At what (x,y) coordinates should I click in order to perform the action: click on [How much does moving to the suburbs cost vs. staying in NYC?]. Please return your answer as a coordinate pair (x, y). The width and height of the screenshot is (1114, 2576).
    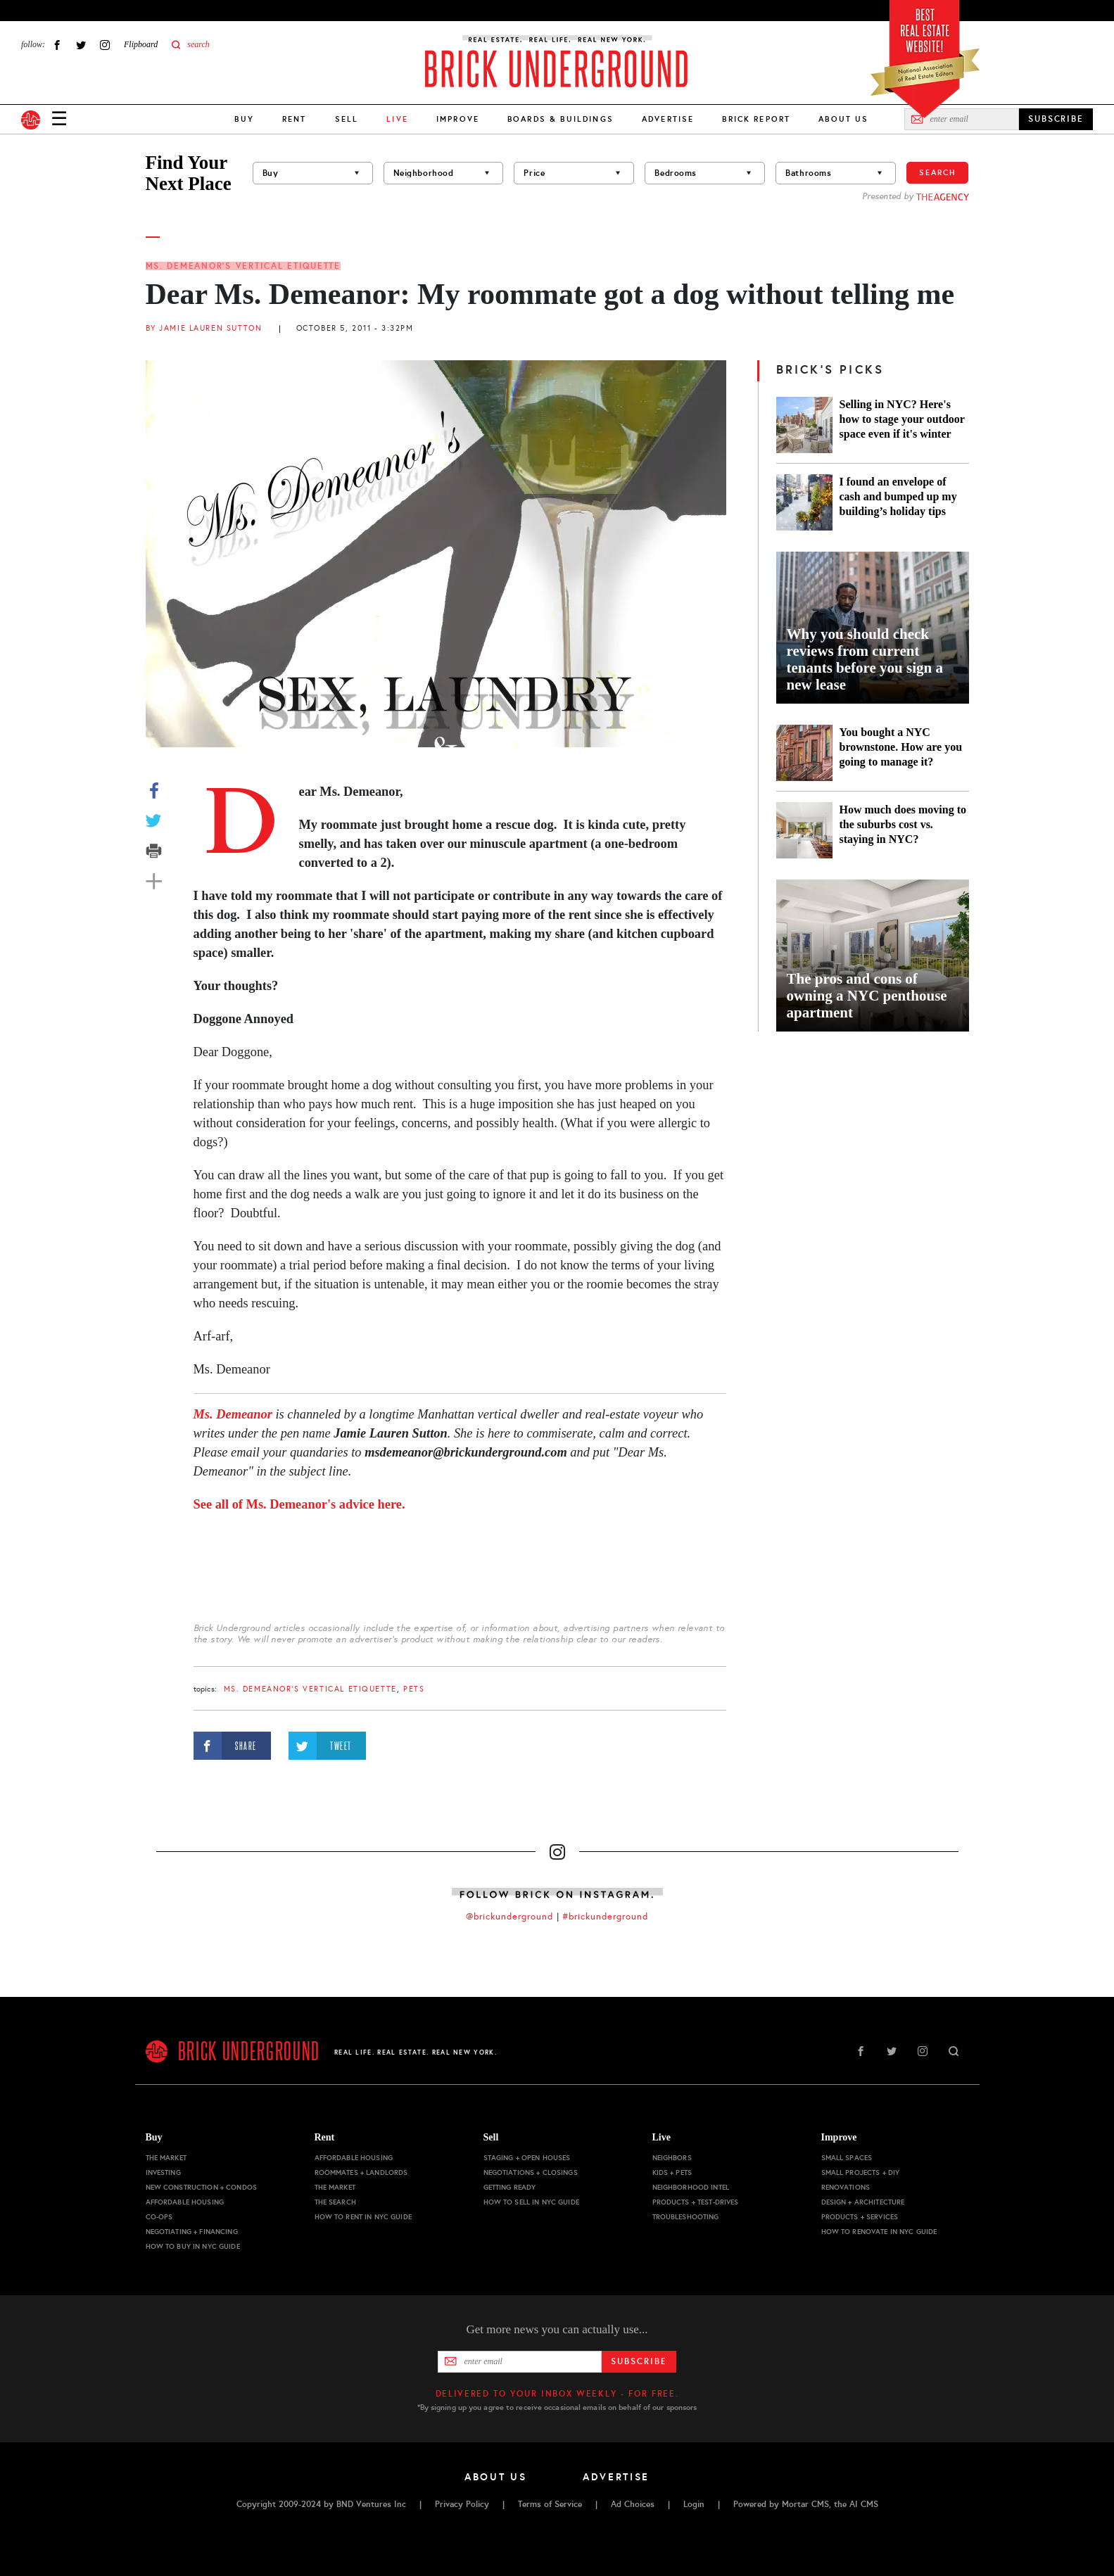
    Looking at the image, I should click on (804, 830).